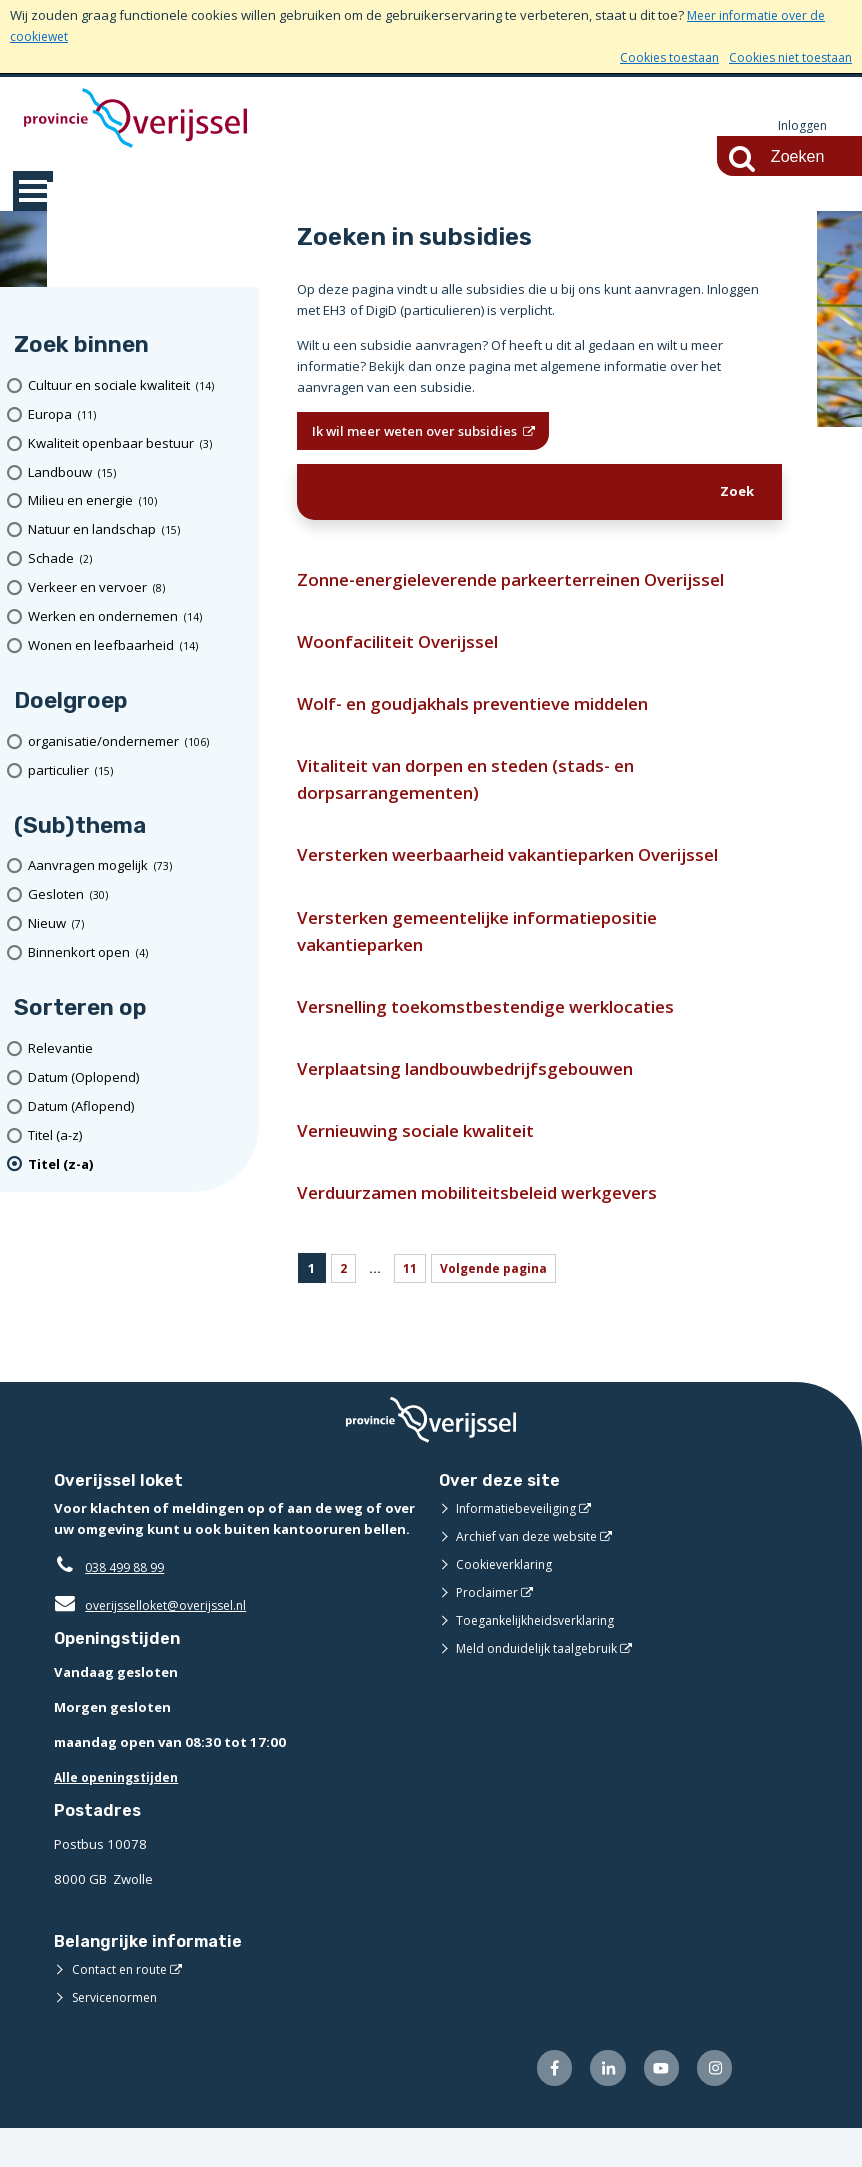 The image size is (862, 2167). I want to click on [Volg ons op LinkedIn (opent externe website)], so click(600, 2105).